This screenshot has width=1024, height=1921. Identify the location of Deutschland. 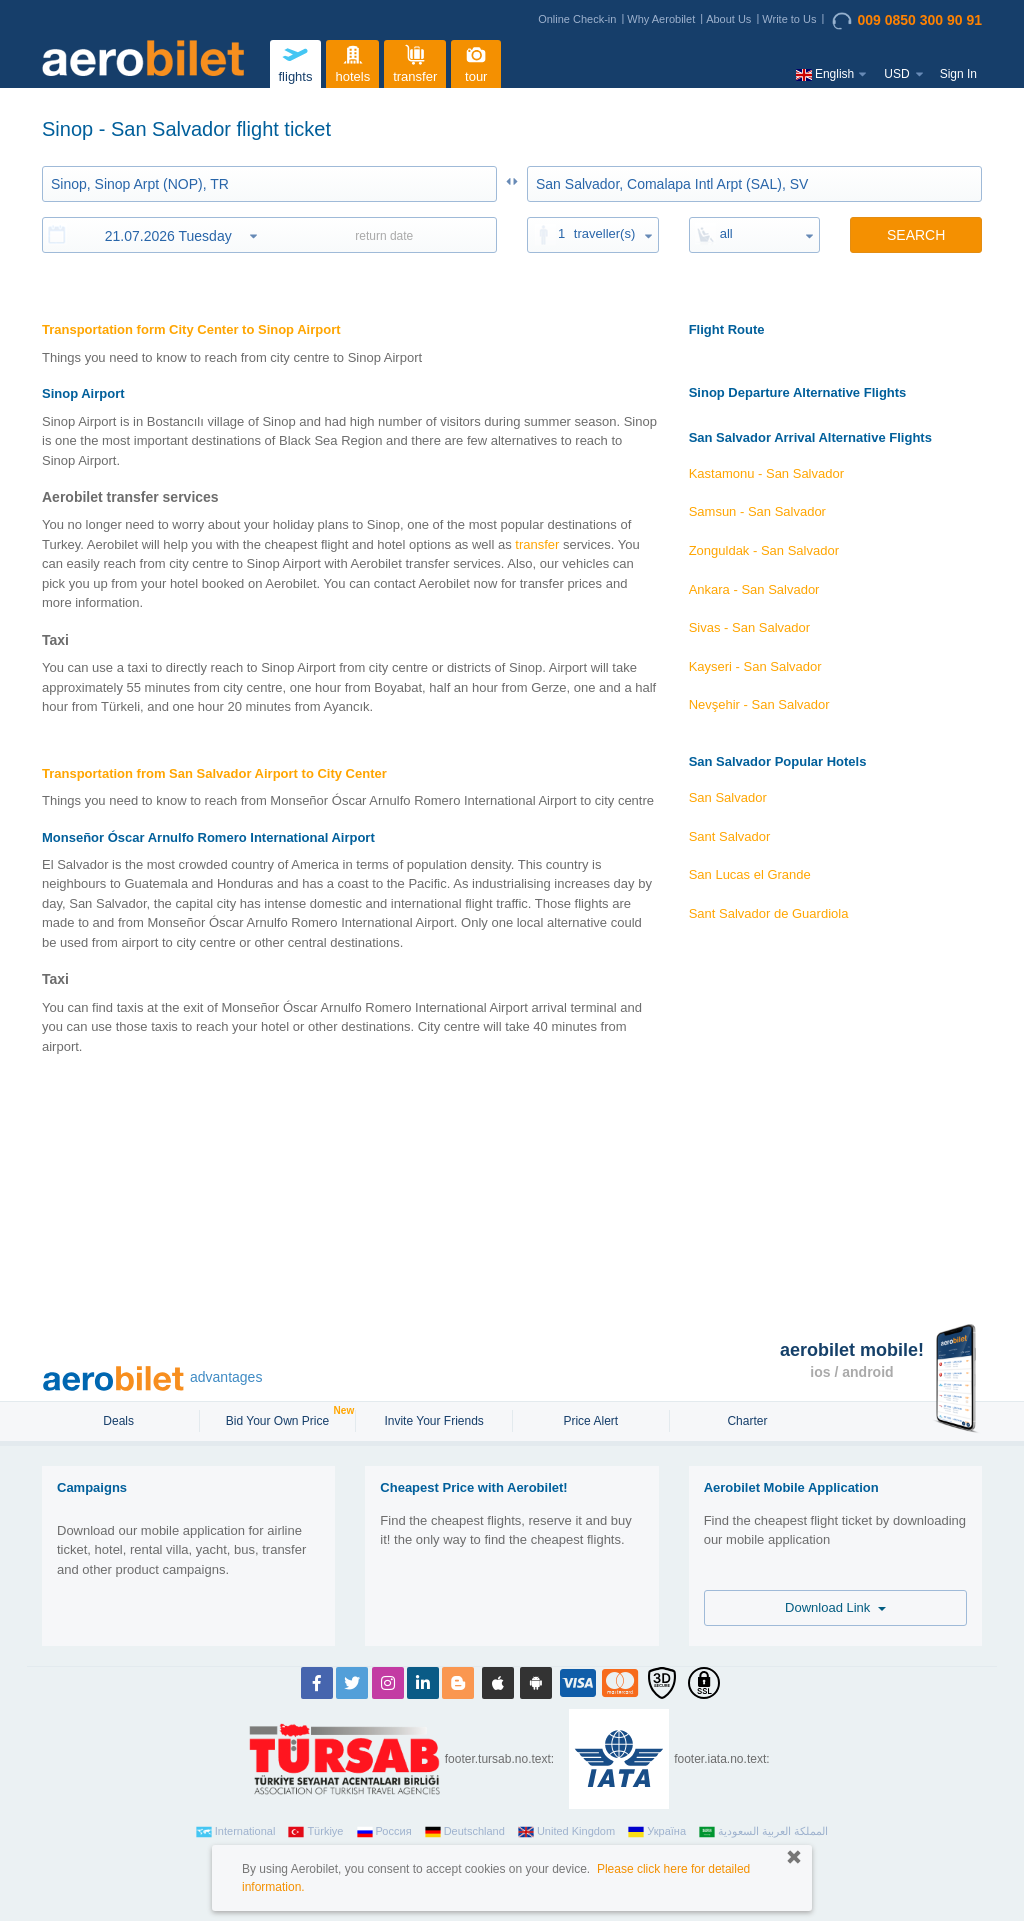
(465, 1832).